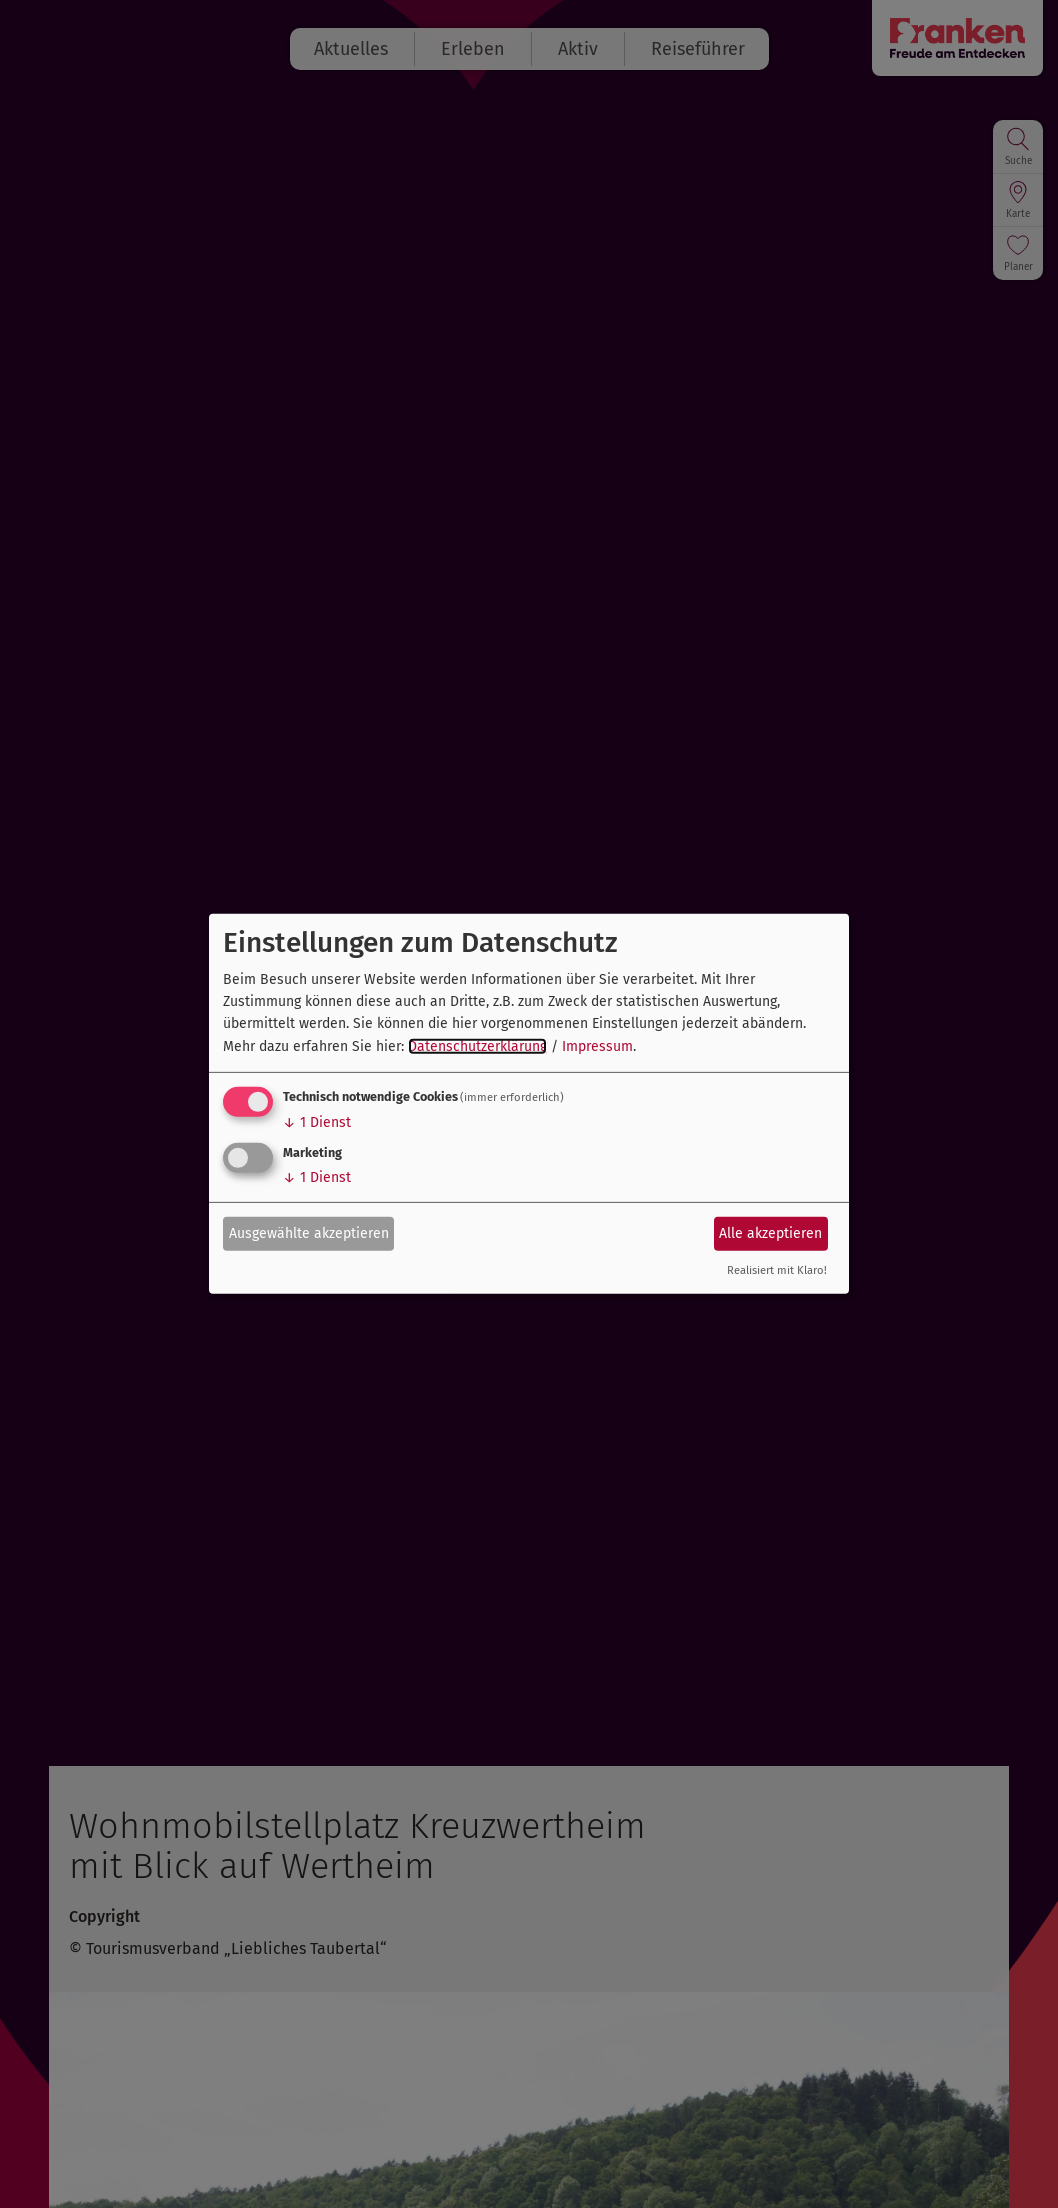  I want to click on Realisiert mit Klaro!, so click(777, 1270).